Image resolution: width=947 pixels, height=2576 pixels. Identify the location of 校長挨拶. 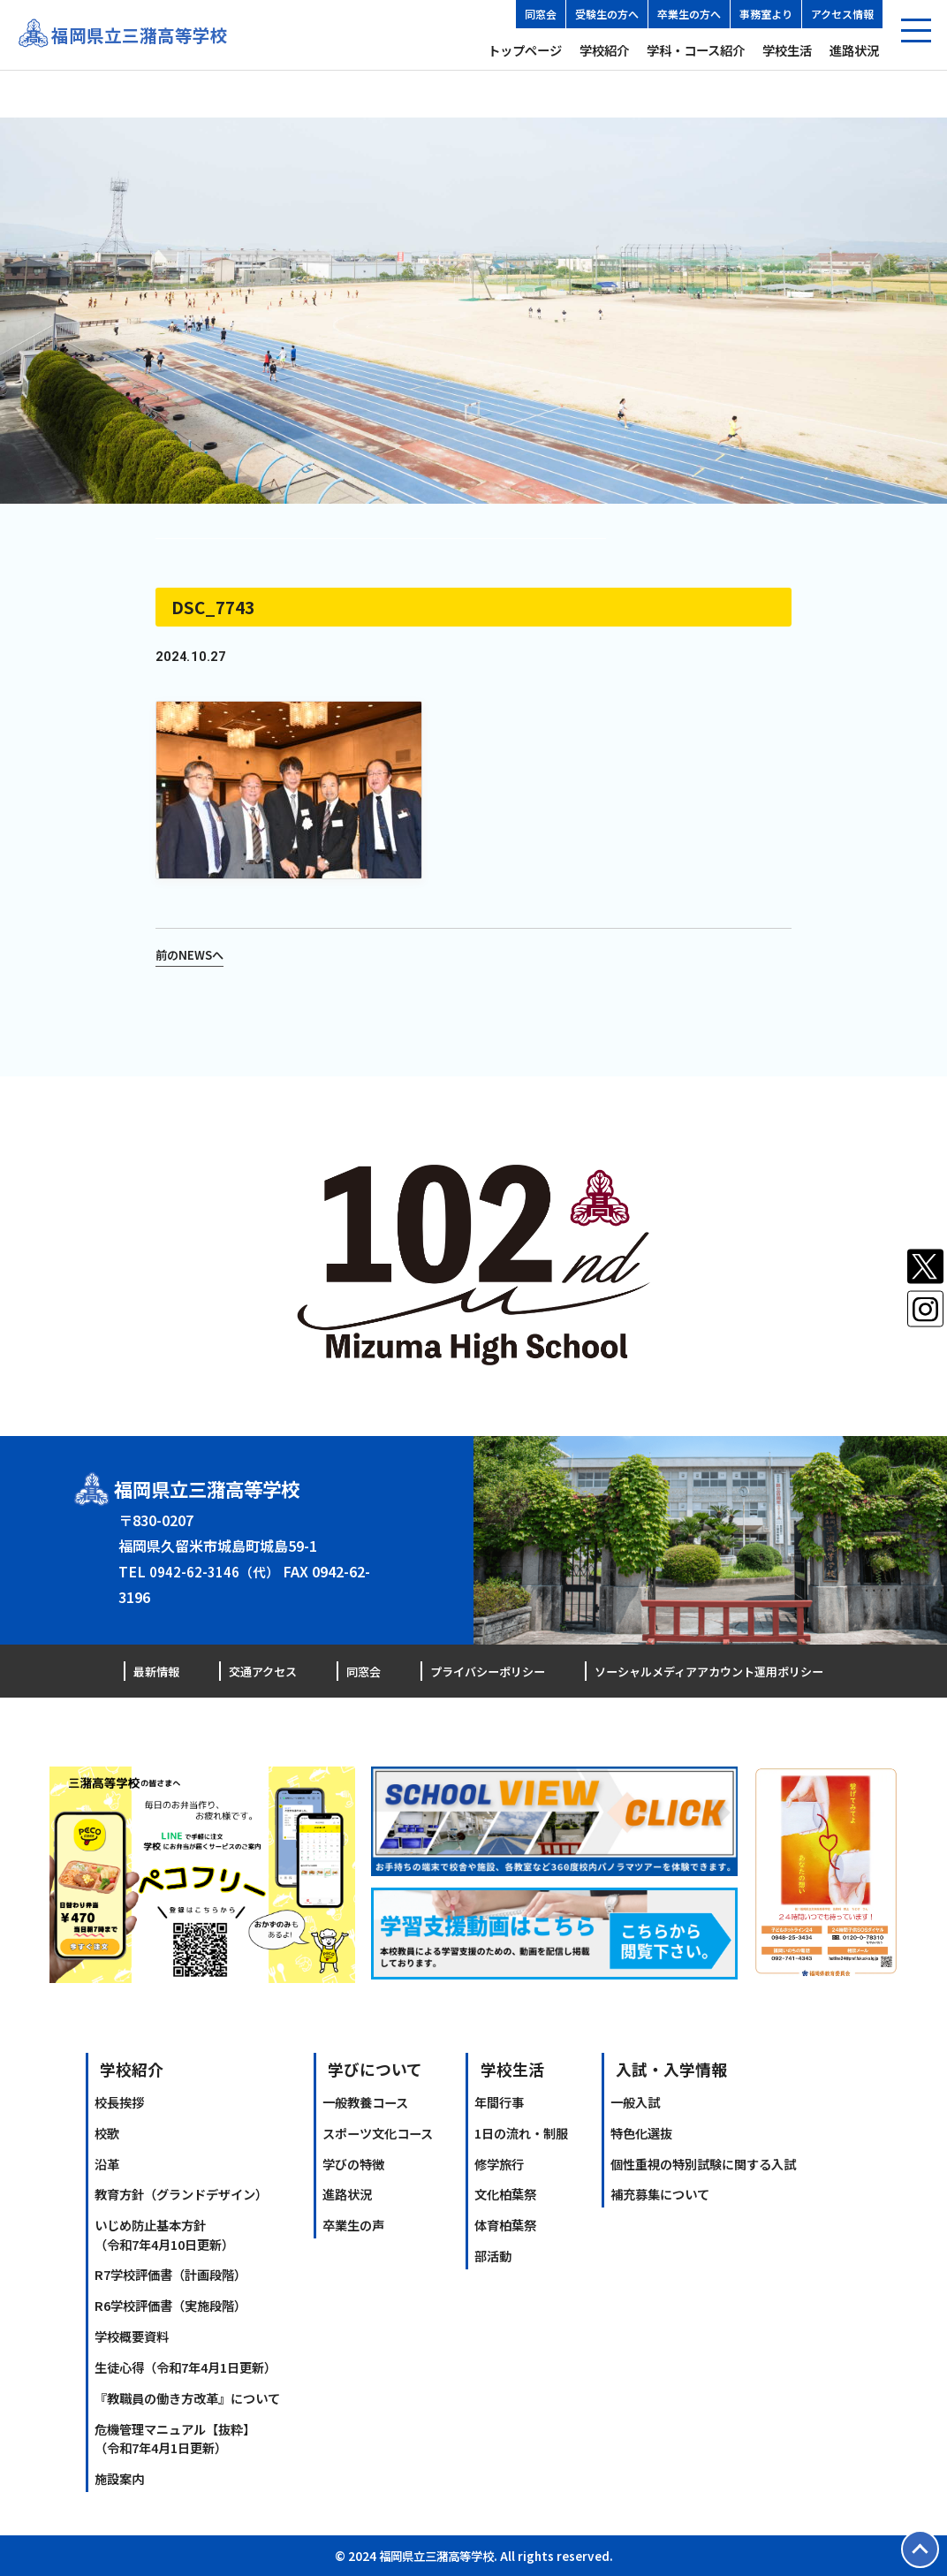
(119, 2102).